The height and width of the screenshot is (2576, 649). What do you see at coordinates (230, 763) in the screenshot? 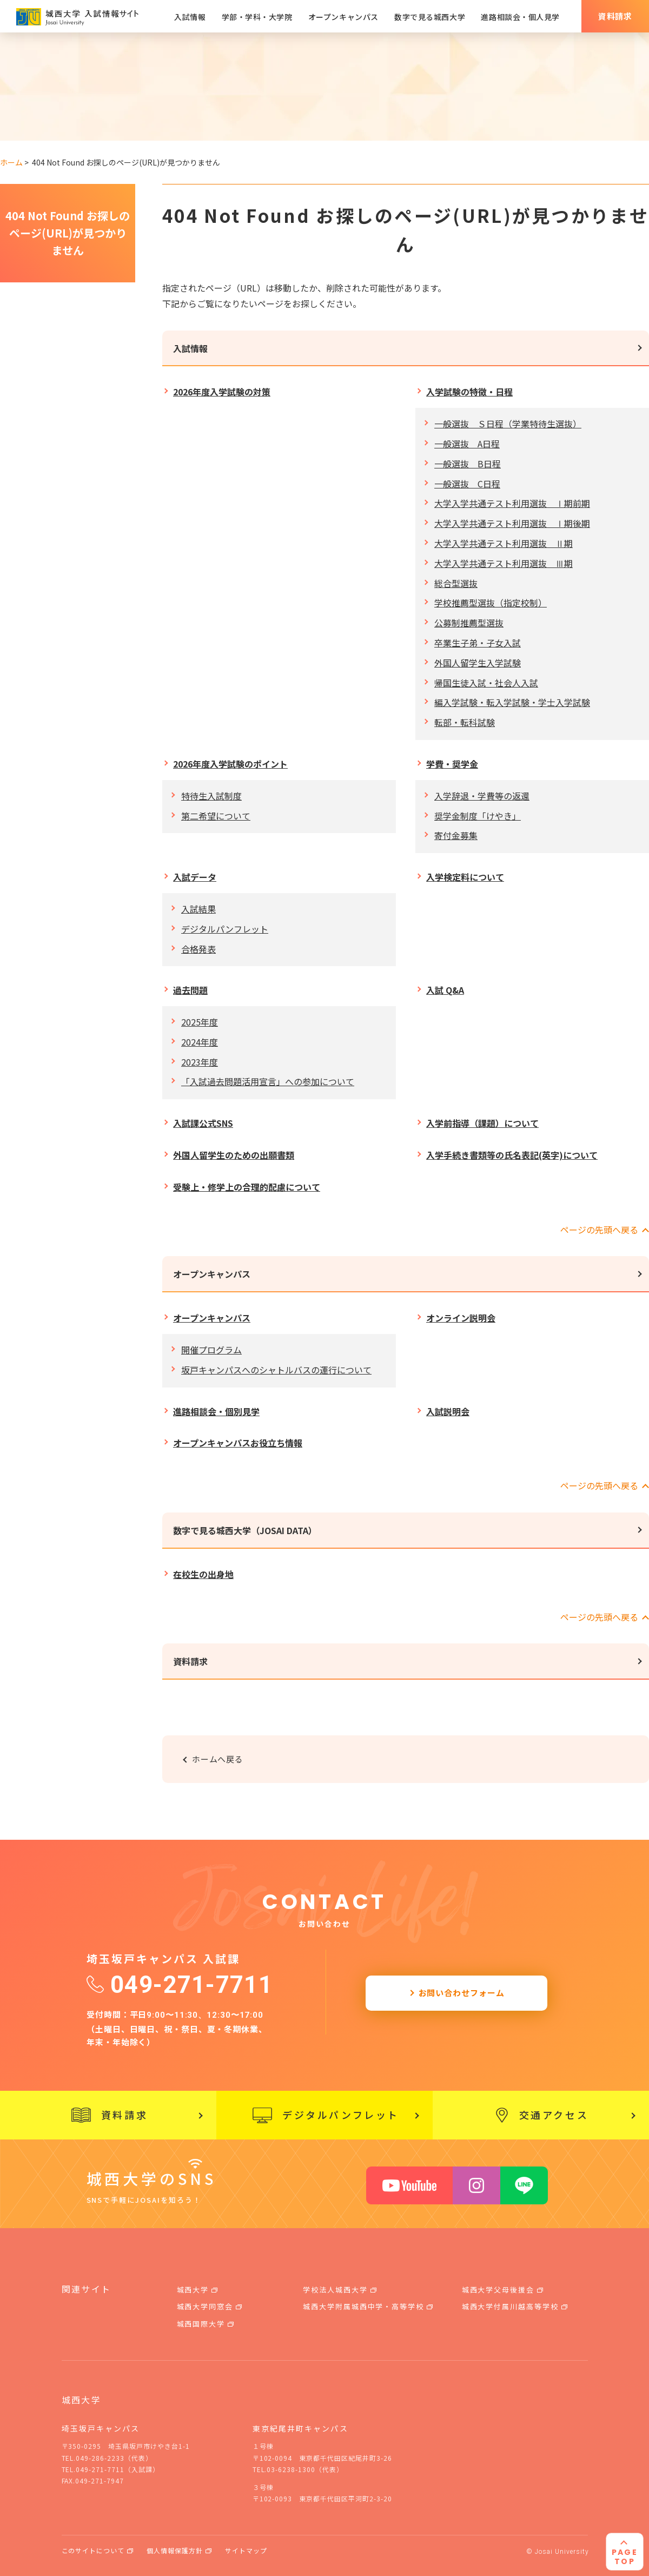
I see `2026年度入学試験のポイント` at bounding box center [230, 763].